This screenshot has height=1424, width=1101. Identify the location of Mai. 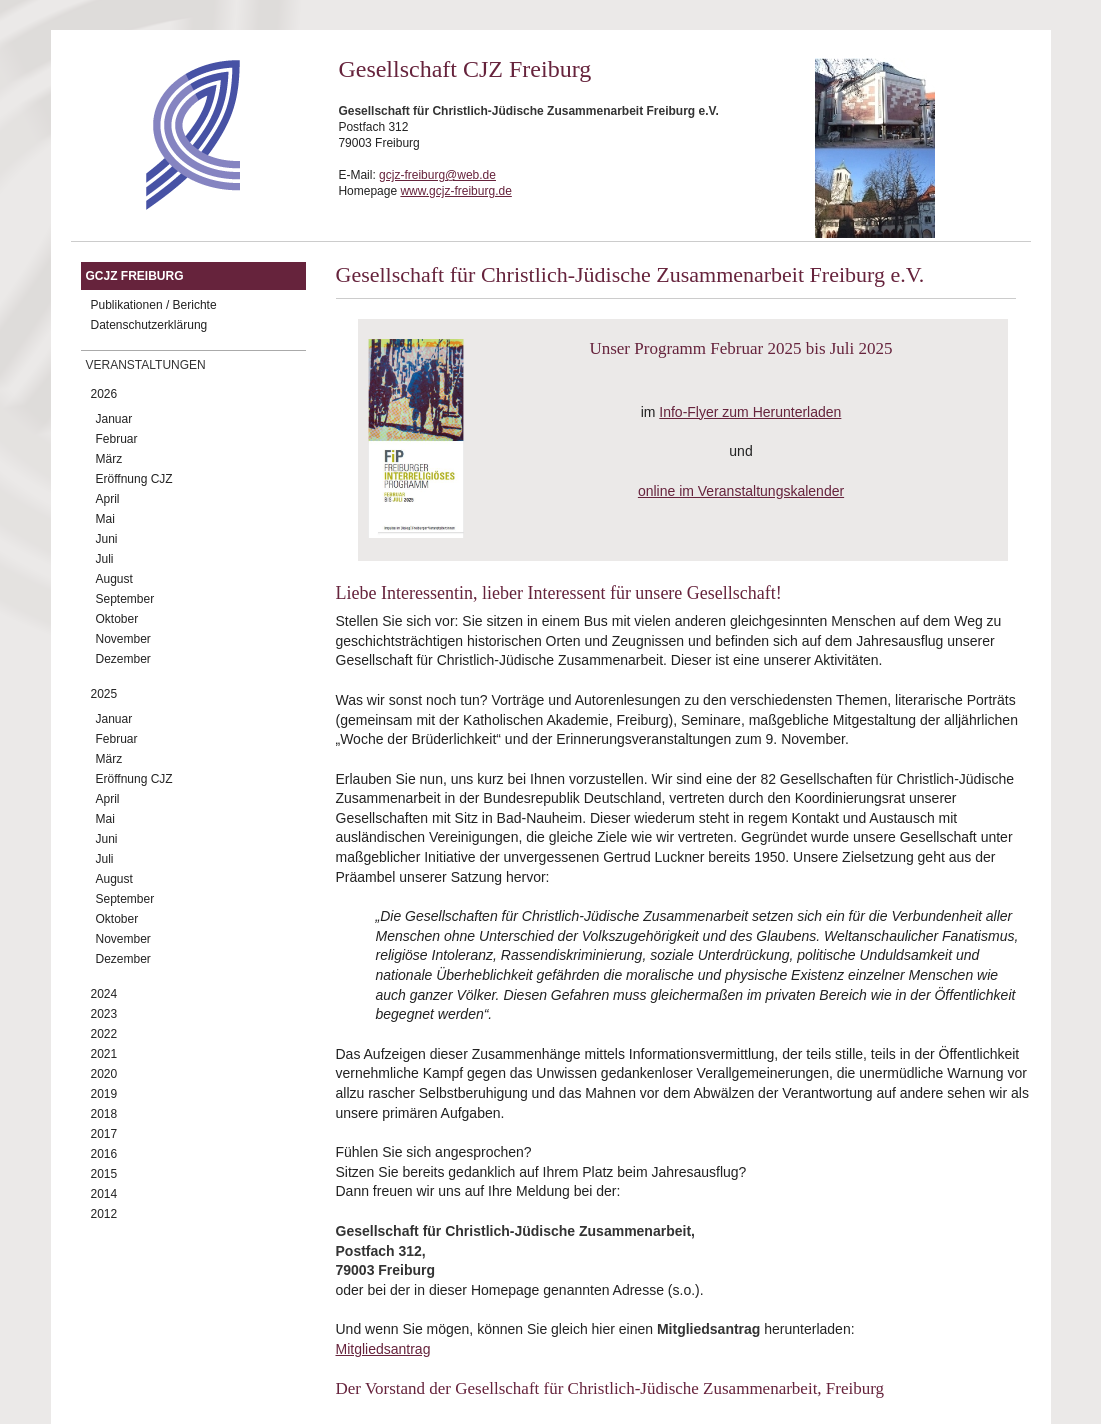
(105, 519).